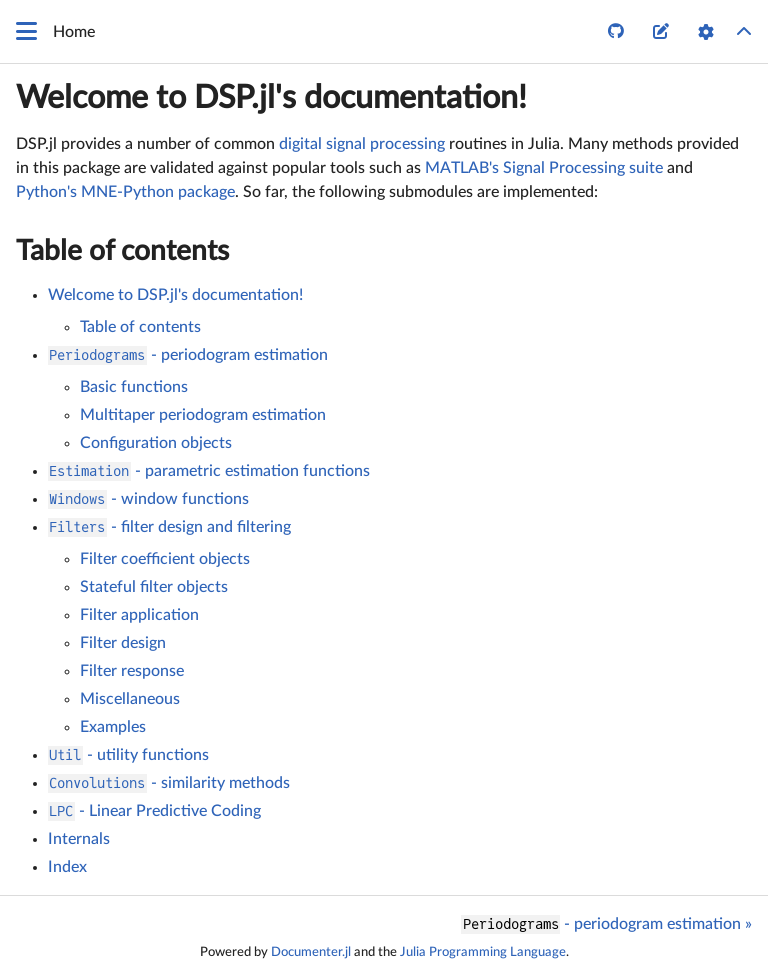  What do you see at coordinates (148, 499) in the screenshot?
I see `- window functions` at bounding box center [148, 499].